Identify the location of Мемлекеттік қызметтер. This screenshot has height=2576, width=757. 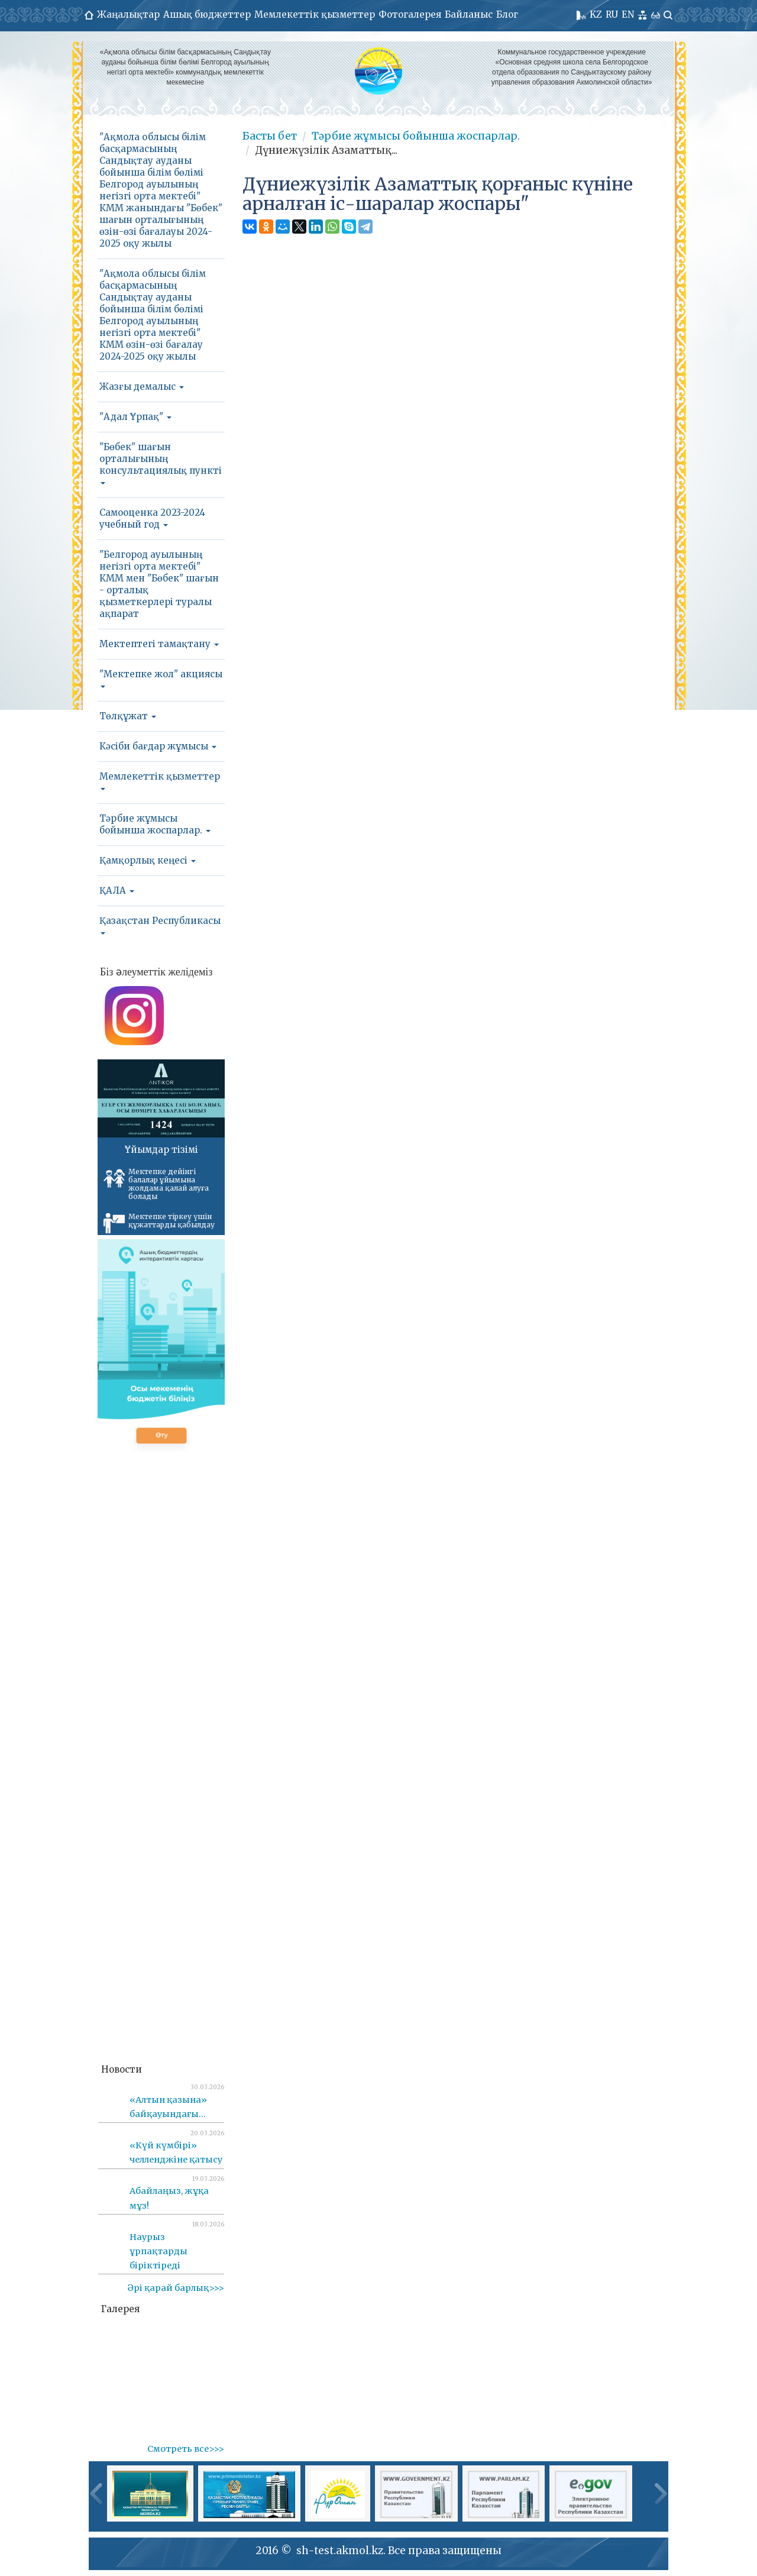
(314, 14).